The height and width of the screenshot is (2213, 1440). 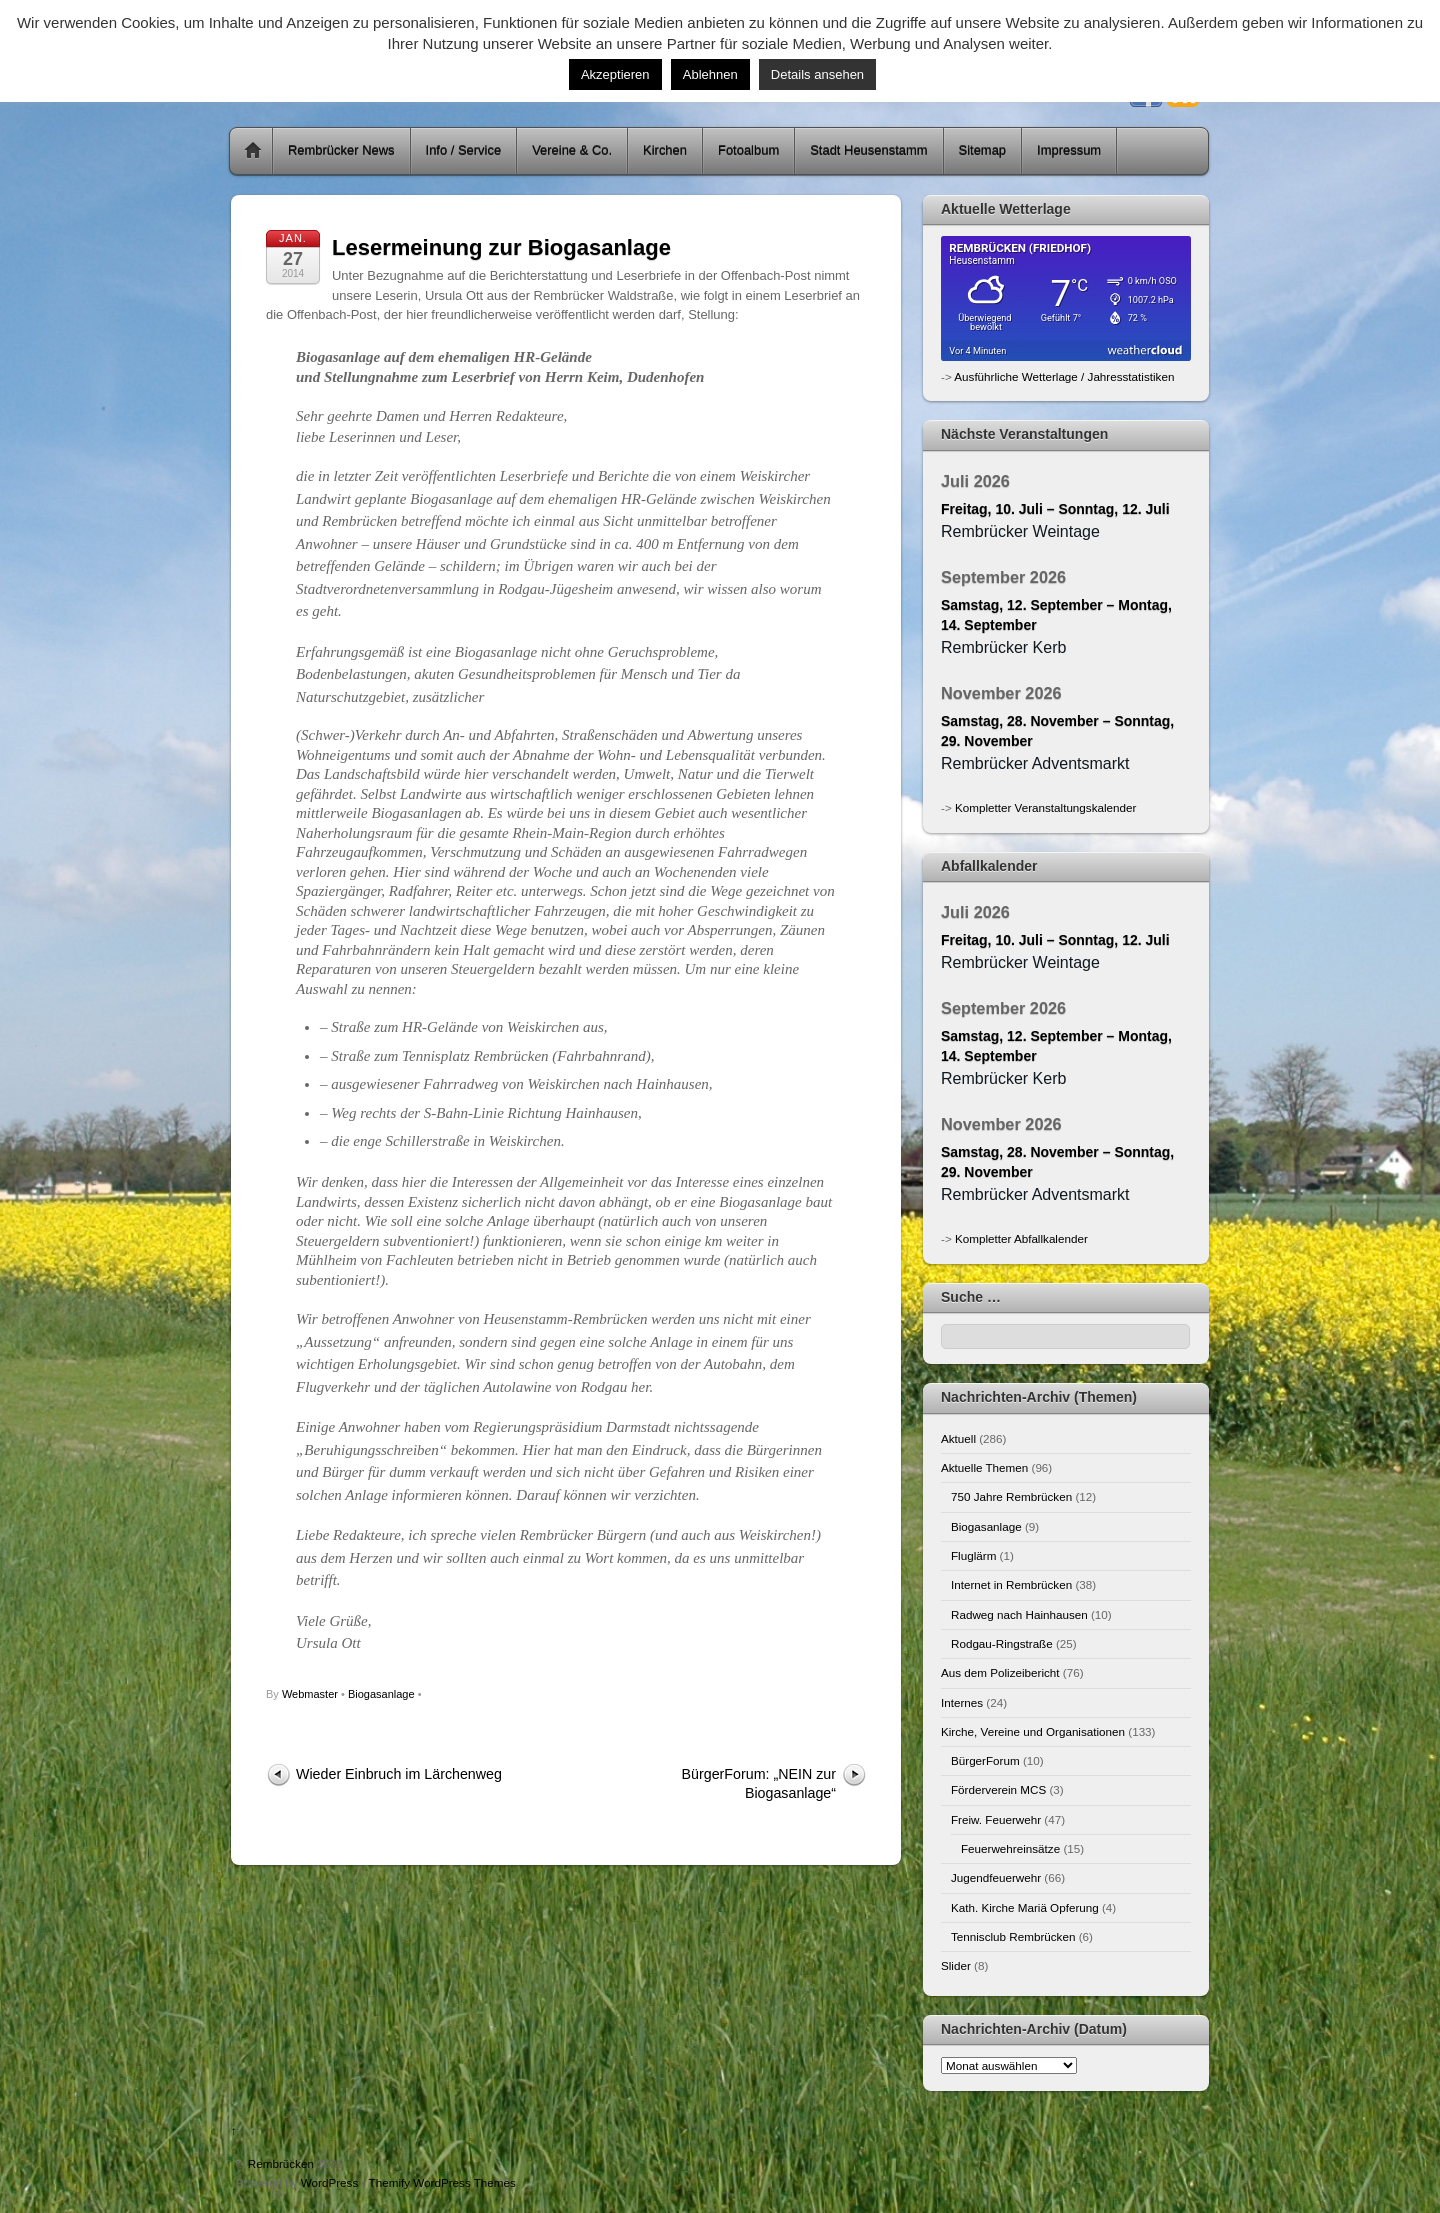 What do you see at coordinates (1019, 1614) in the screenshot?
I see `Radweg nach Hainhausen` at bounding box center [1019, 1614].